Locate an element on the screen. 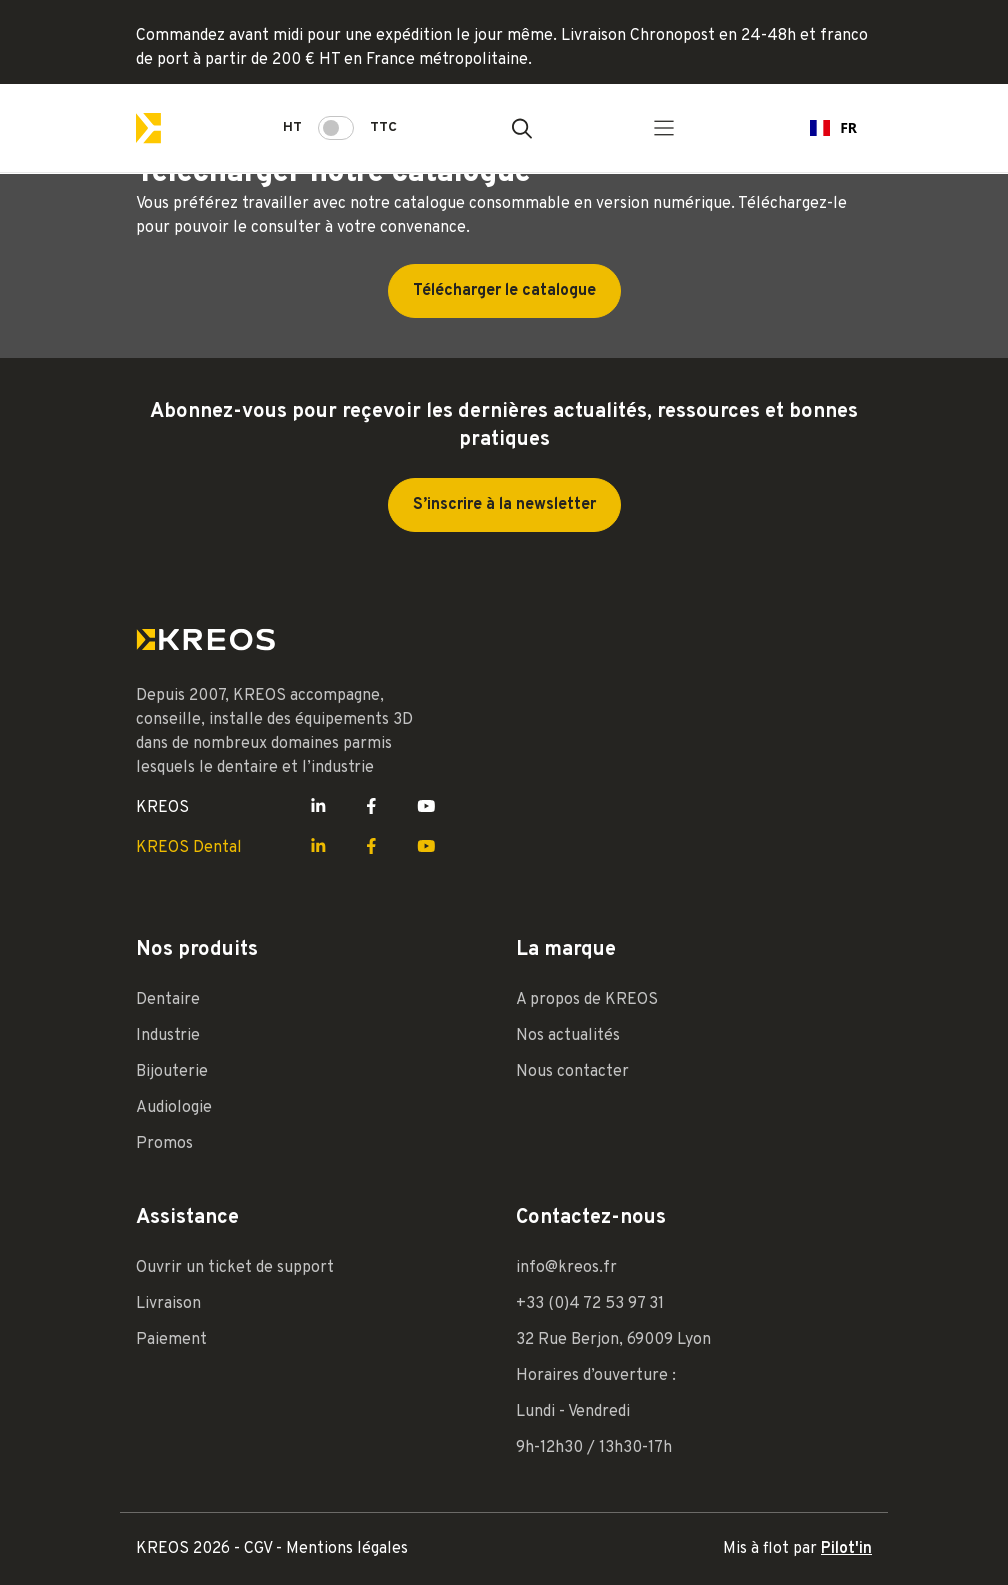  Mentions légales is located at coordinates (347, 1549).